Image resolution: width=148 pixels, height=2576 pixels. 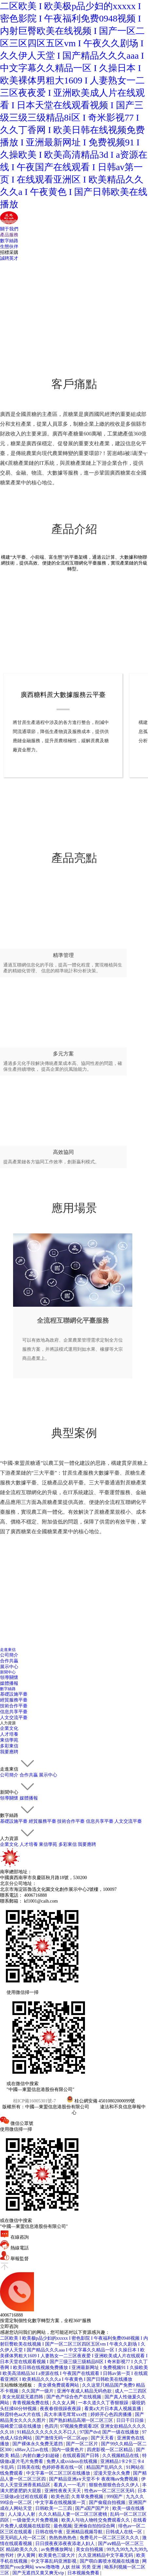 What do you see at coordinates (90, 2549) in the screenshot?
I see `美女自拍视频` at bounding box center [90, 2549].